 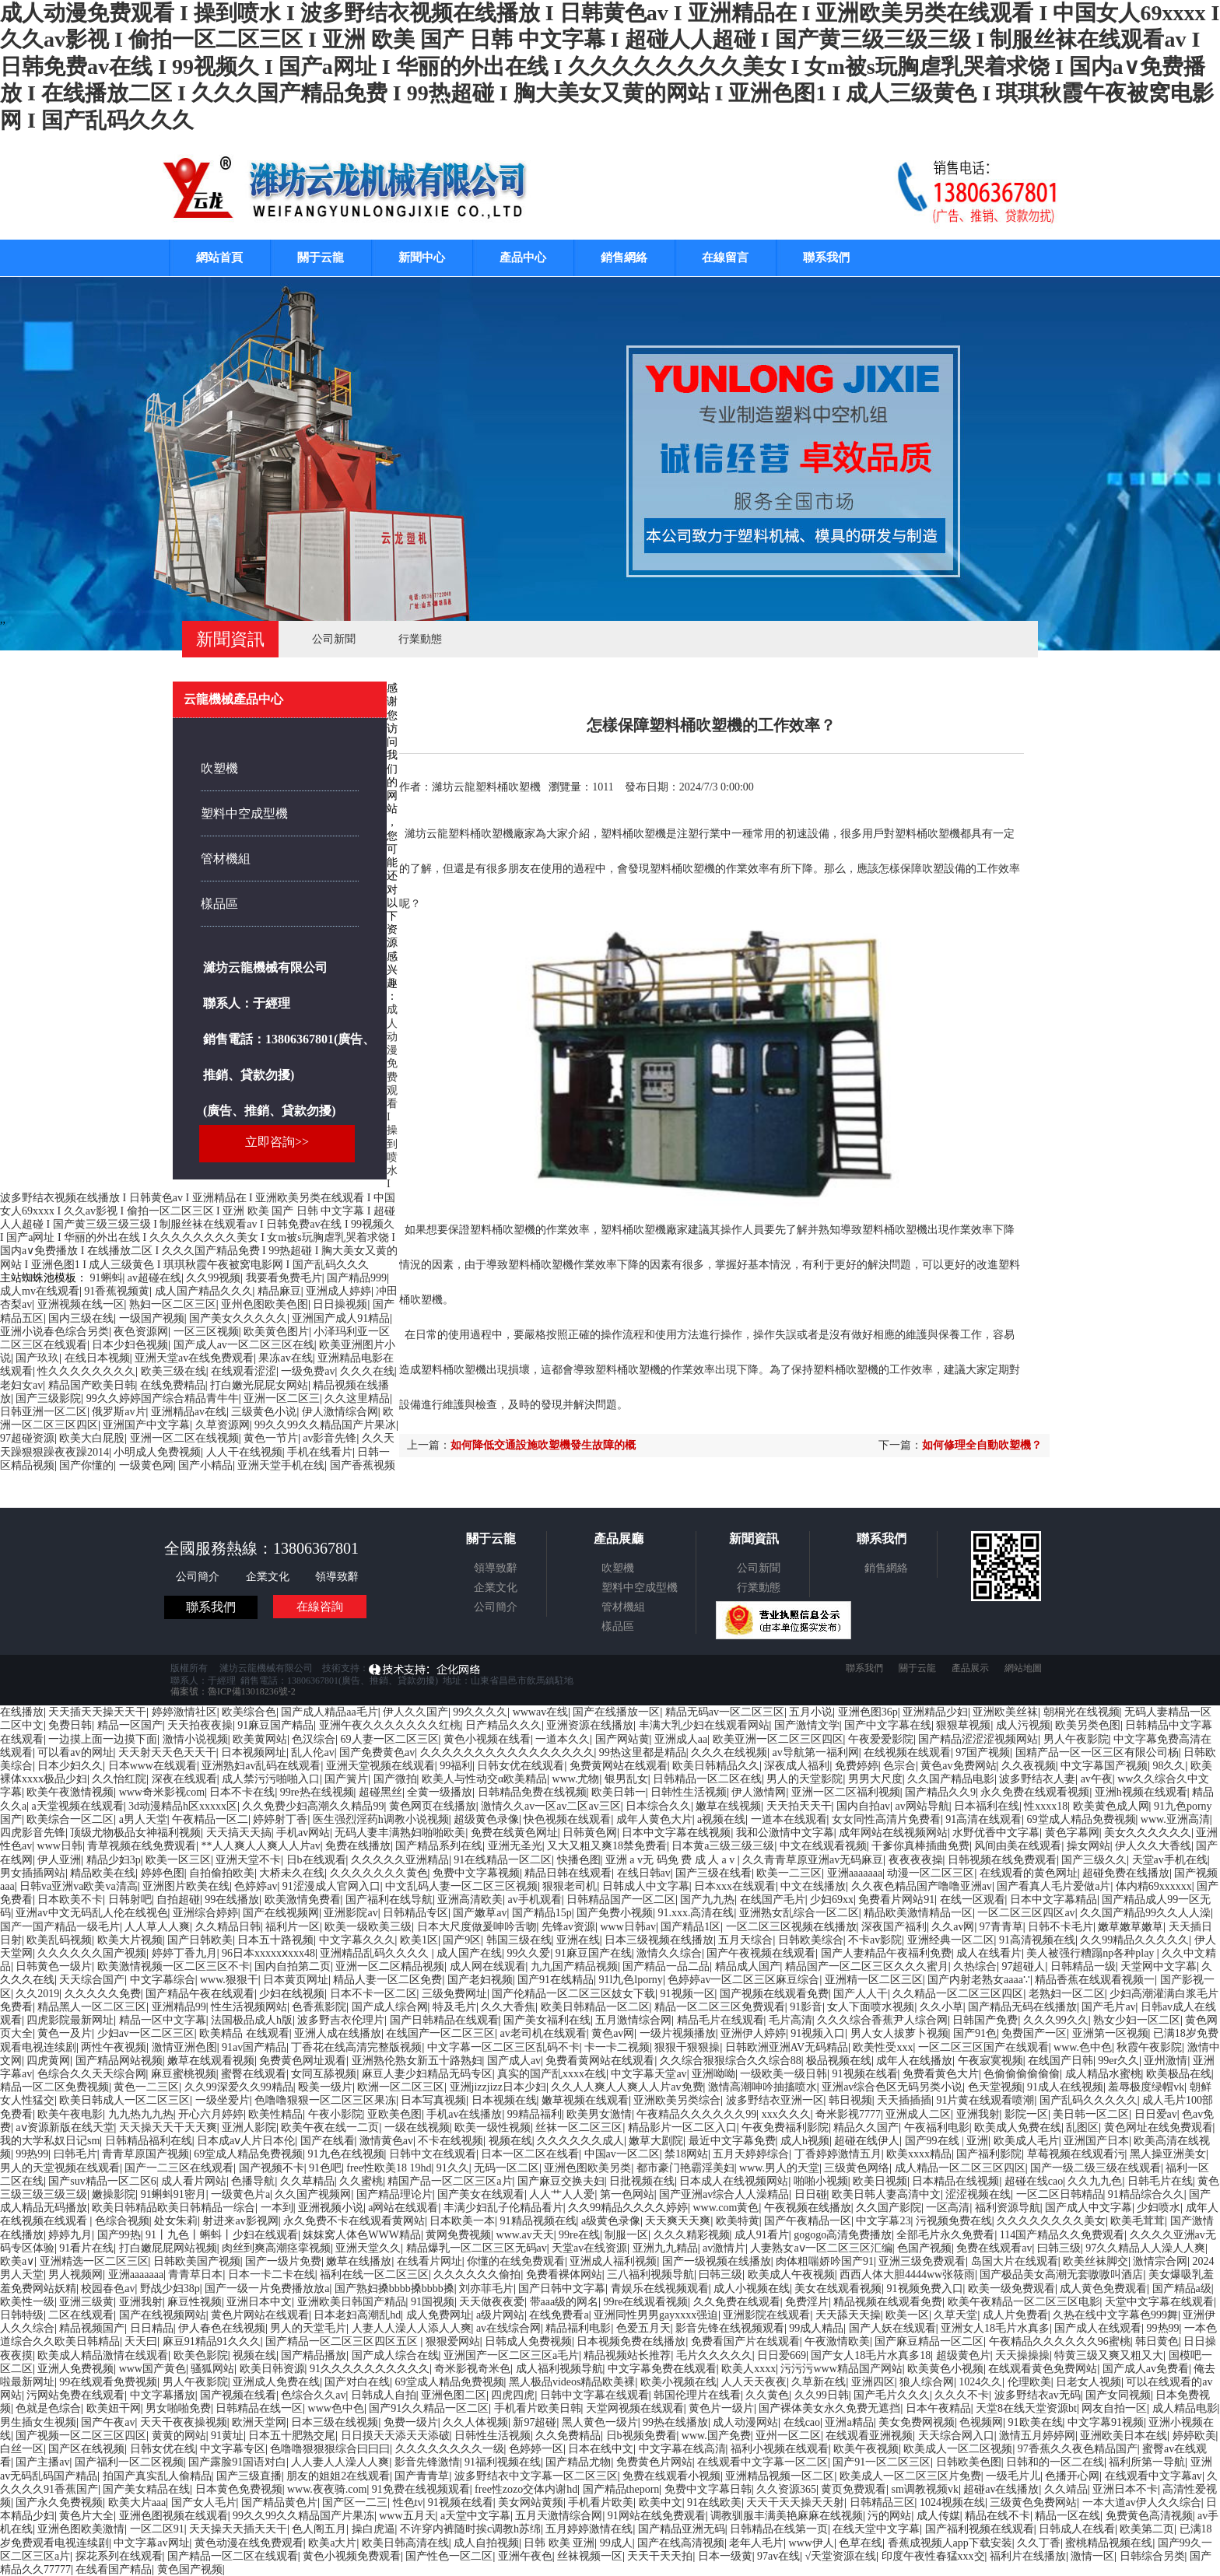 What do you see at coordinates (327, 2141) in the screenshot?
I see `国产在线看` at bounding box center [327, 2141].